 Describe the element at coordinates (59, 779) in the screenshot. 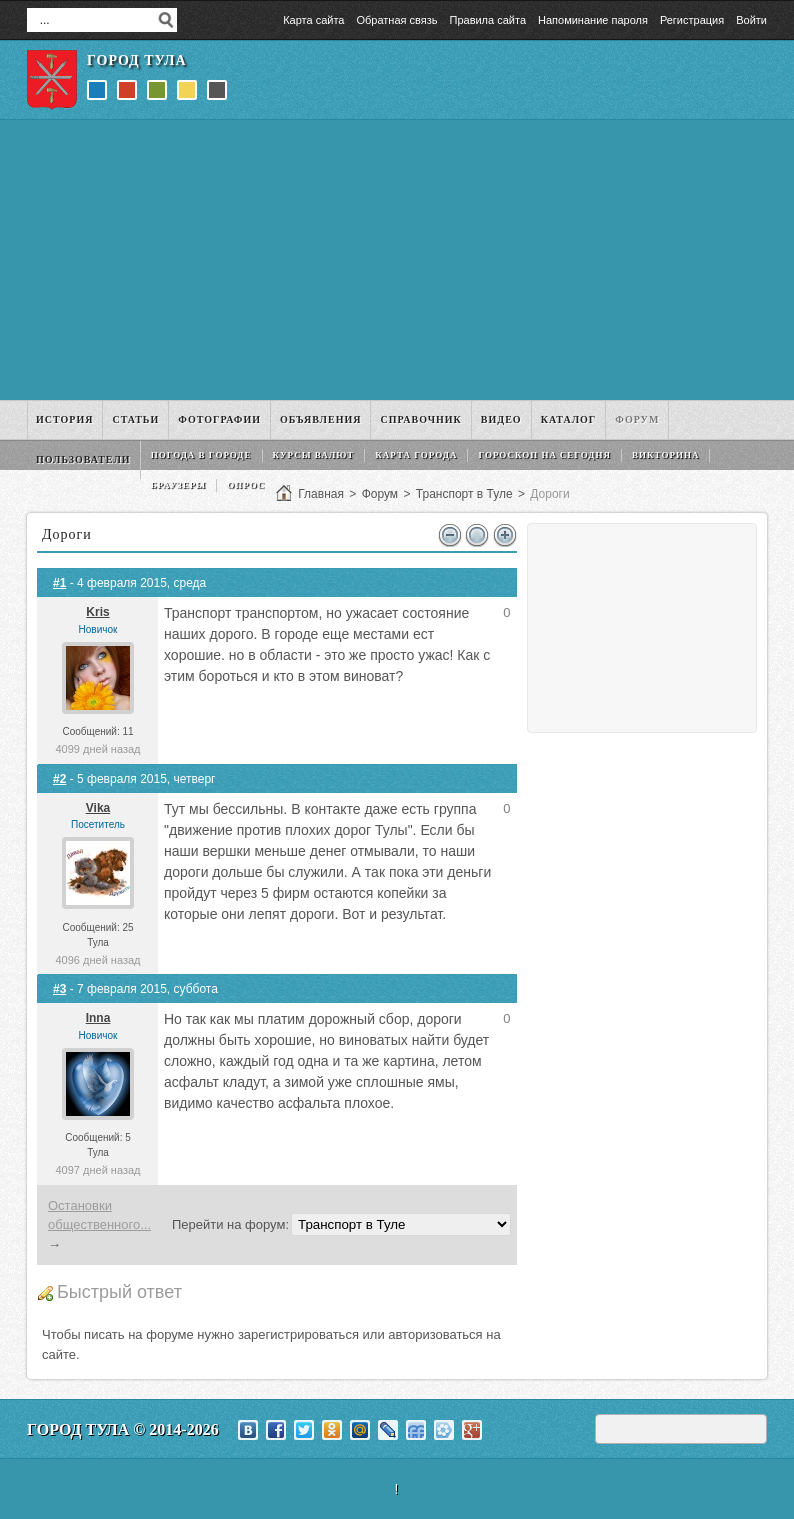

I see `#2` at that location.